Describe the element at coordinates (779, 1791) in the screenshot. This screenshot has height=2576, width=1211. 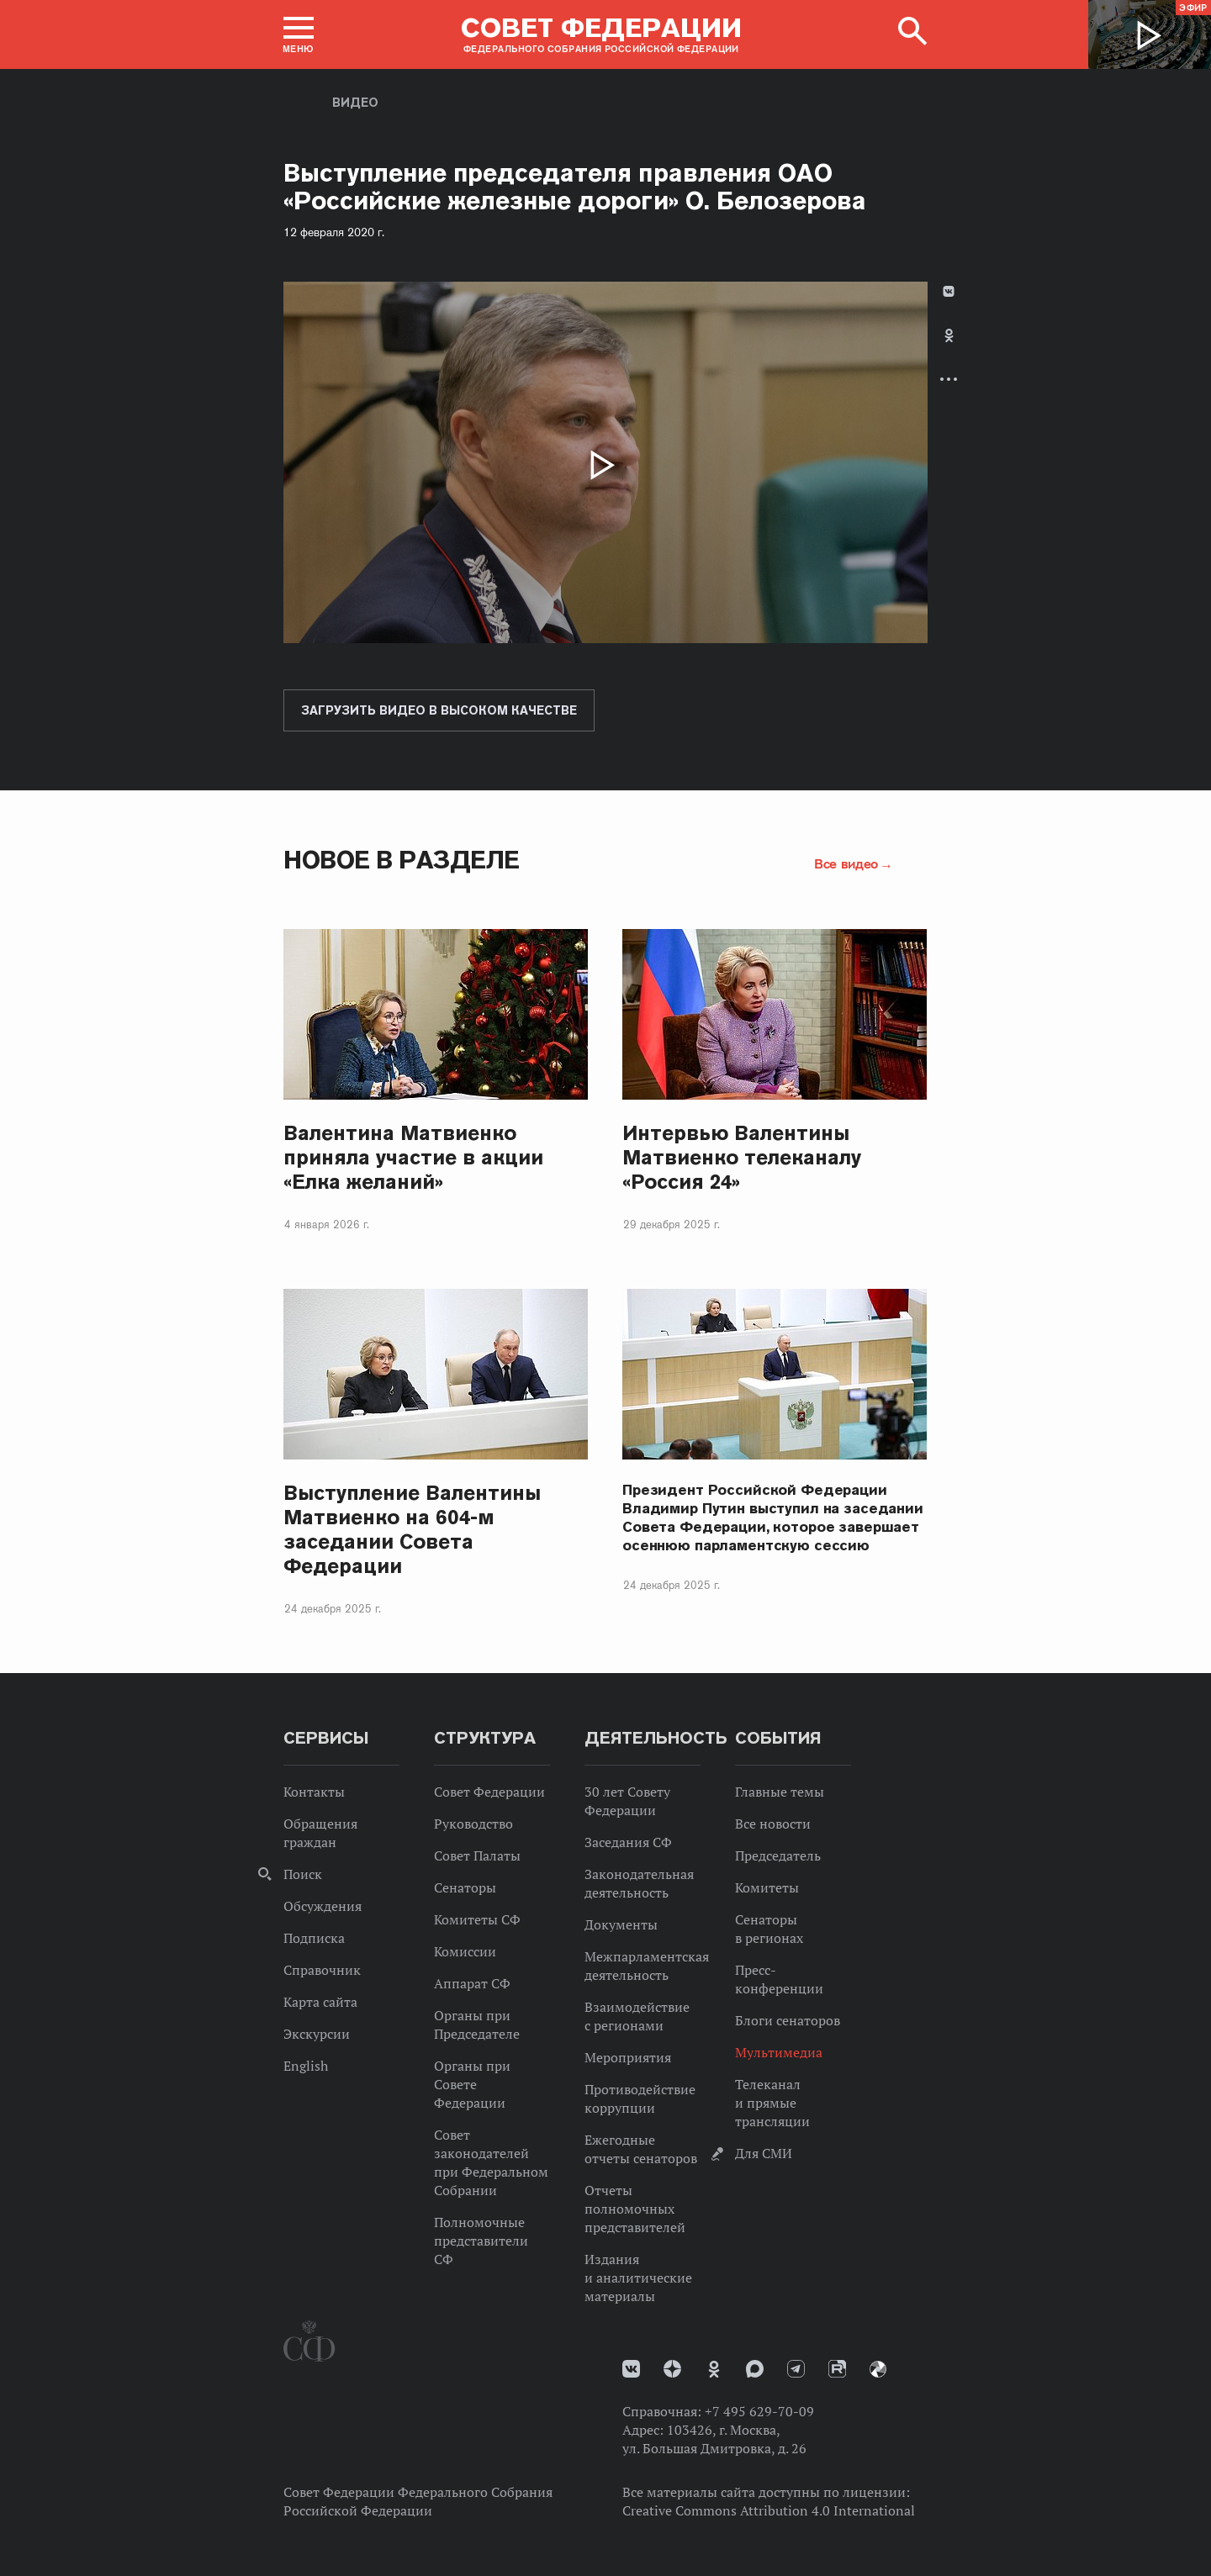
I see `Главные темы` at that location.